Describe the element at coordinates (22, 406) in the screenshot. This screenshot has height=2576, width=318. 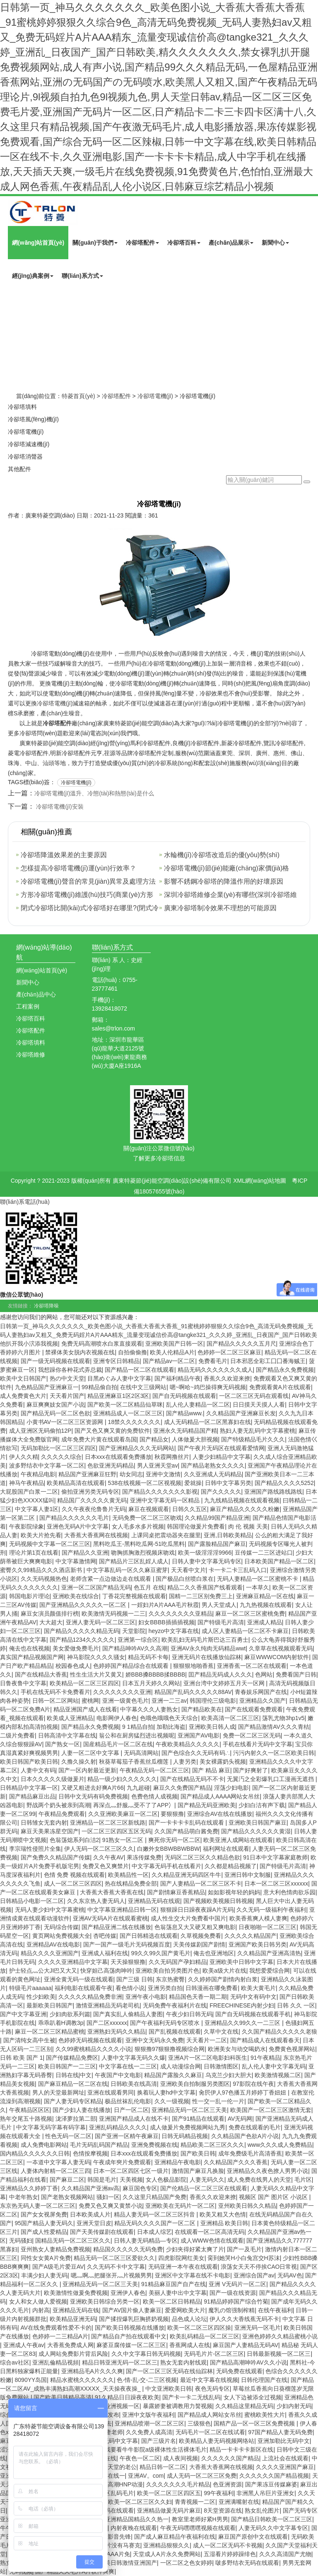
I see `冷卻塔填料` at that location.